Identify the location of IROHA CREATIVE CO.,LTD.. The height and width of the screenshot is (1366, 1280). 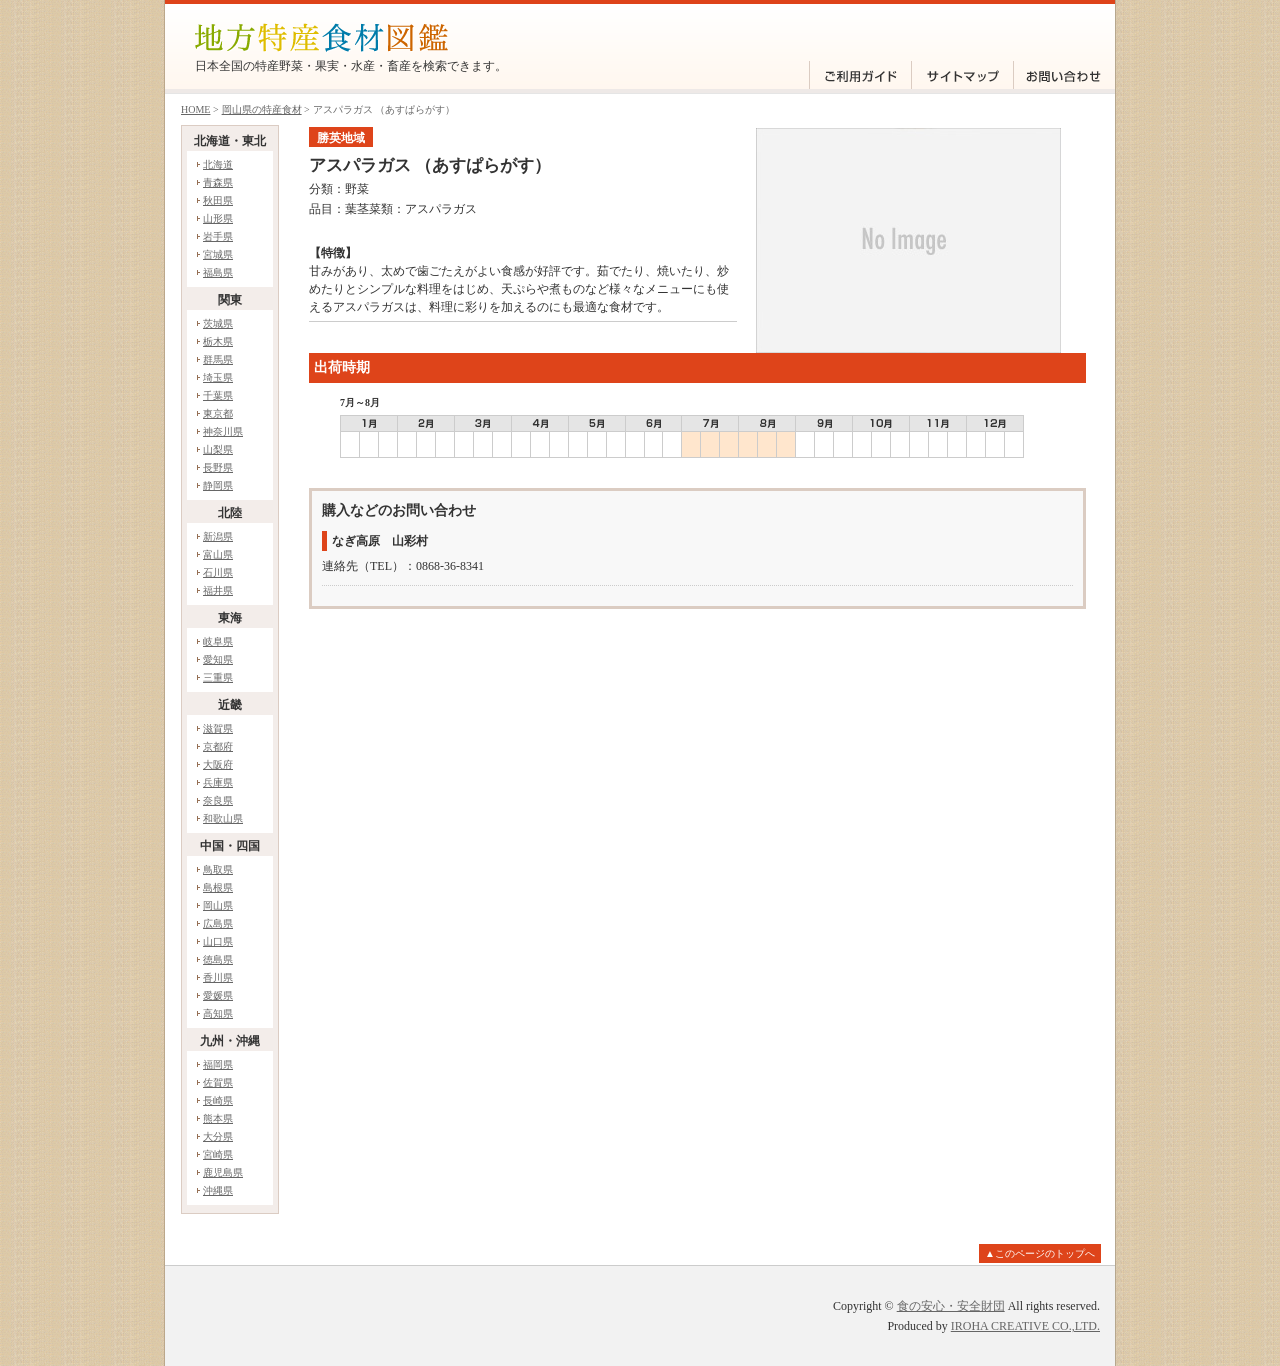
(1025, 1326).